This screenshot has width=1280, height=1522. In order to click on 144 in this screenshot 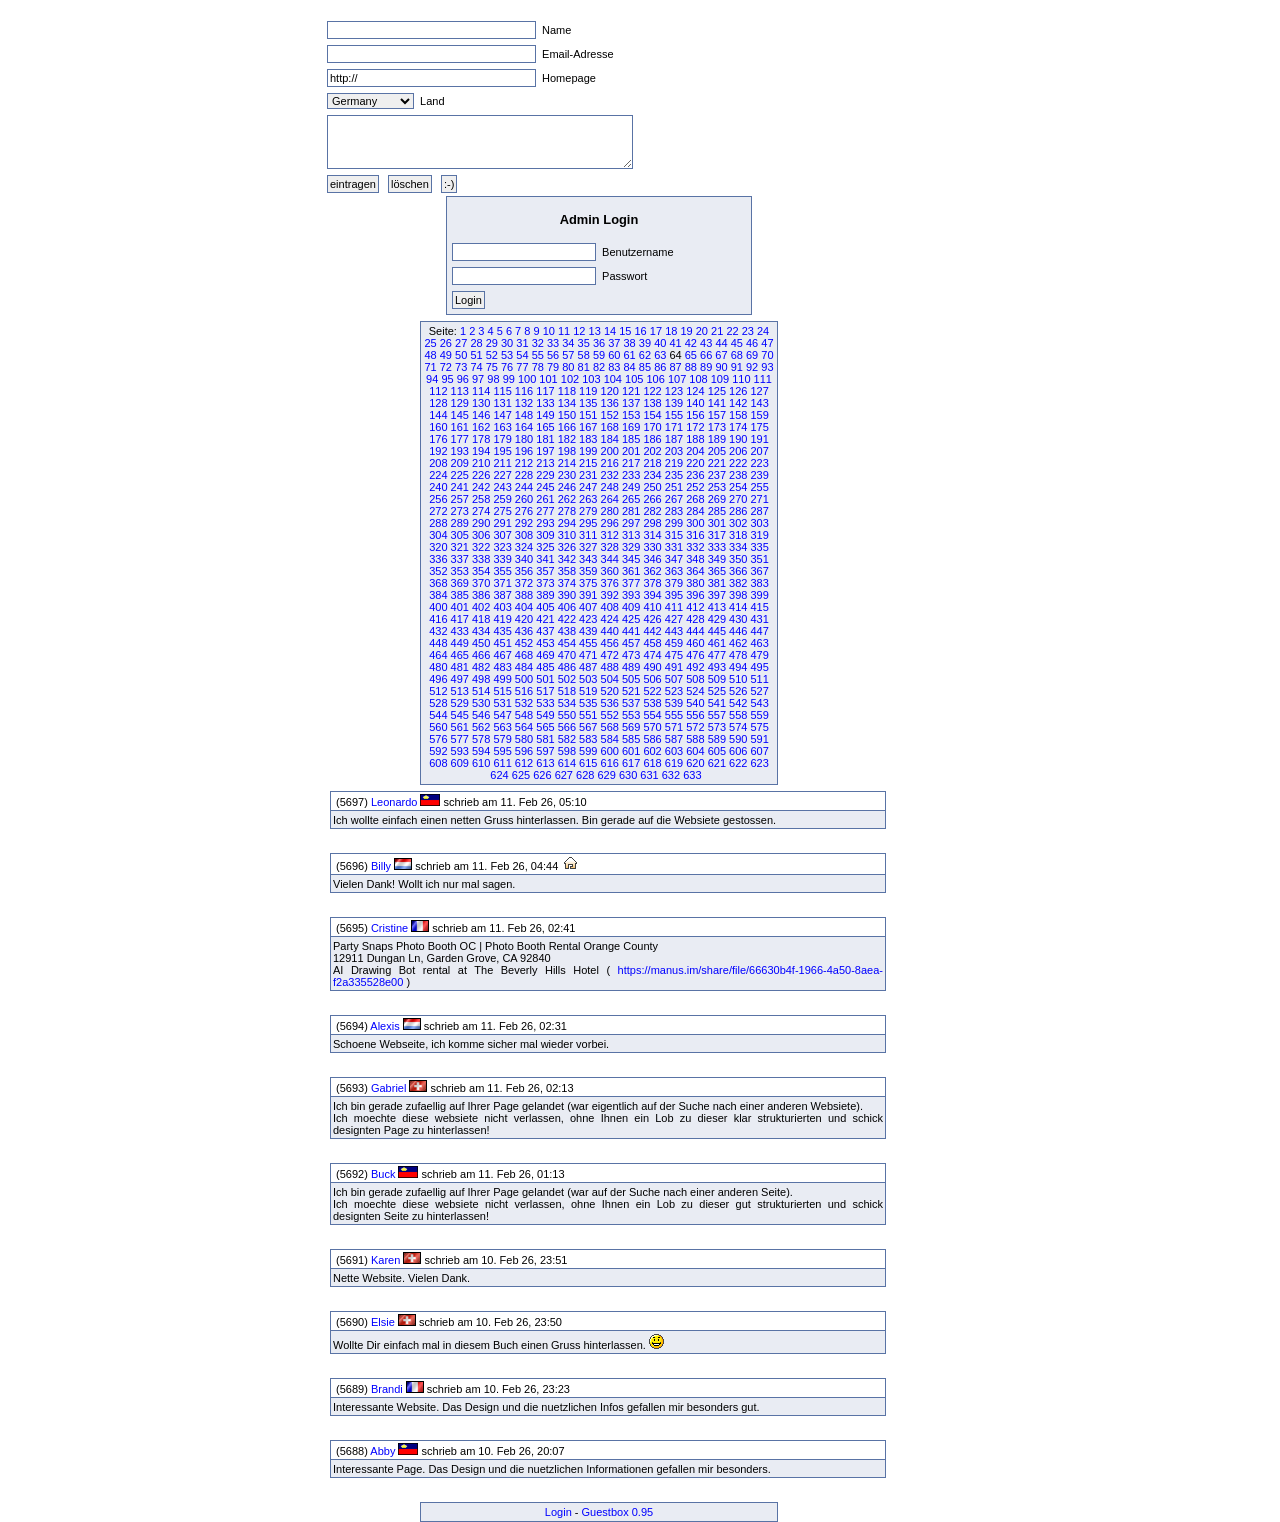, I will do `click(438, 415)`.